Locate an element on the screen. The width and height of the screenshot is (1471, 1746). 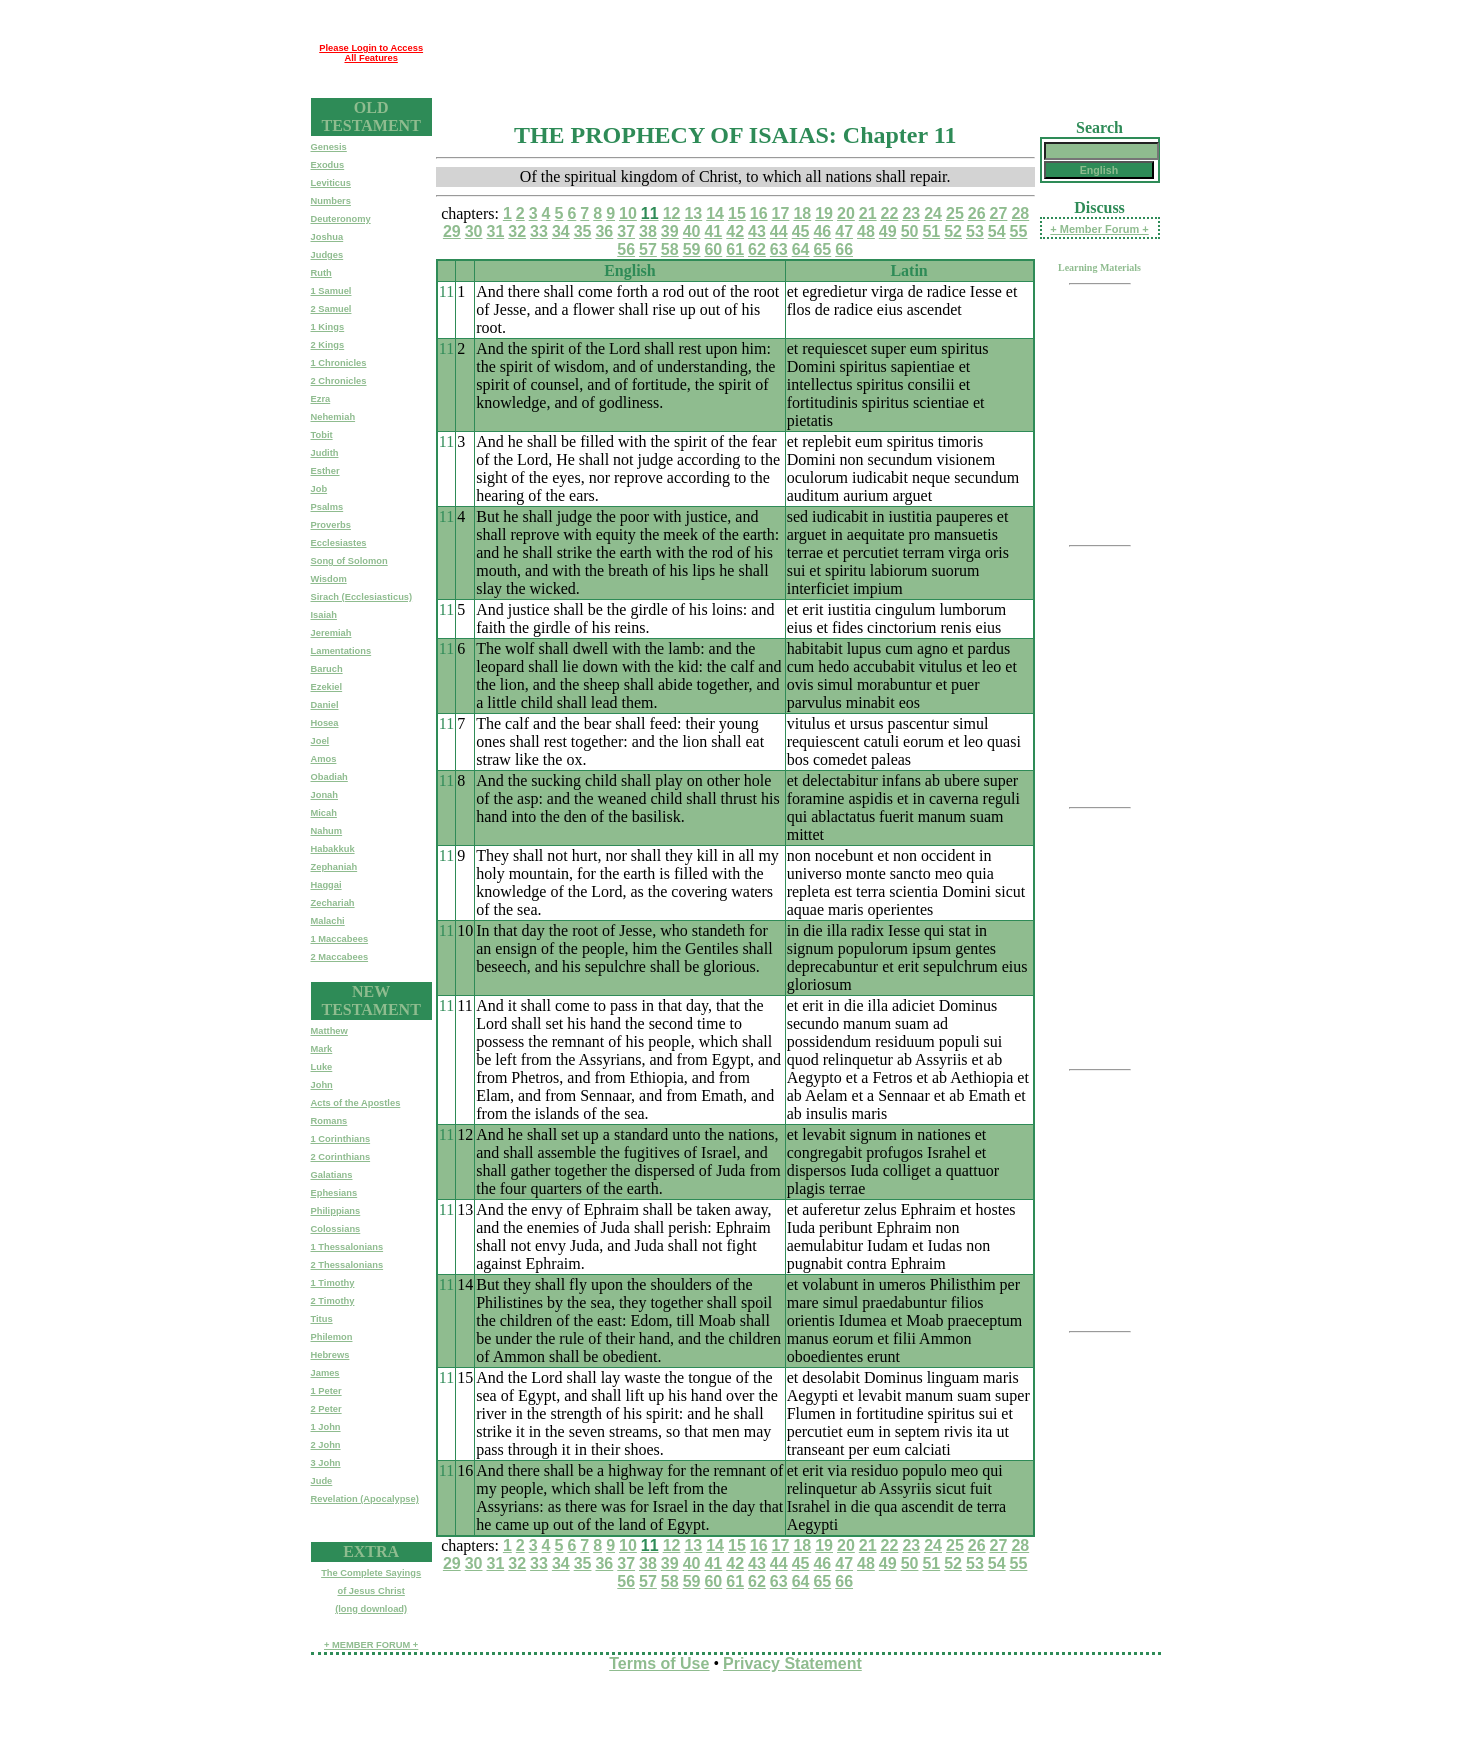
58 is located at coordinates (670, 249).